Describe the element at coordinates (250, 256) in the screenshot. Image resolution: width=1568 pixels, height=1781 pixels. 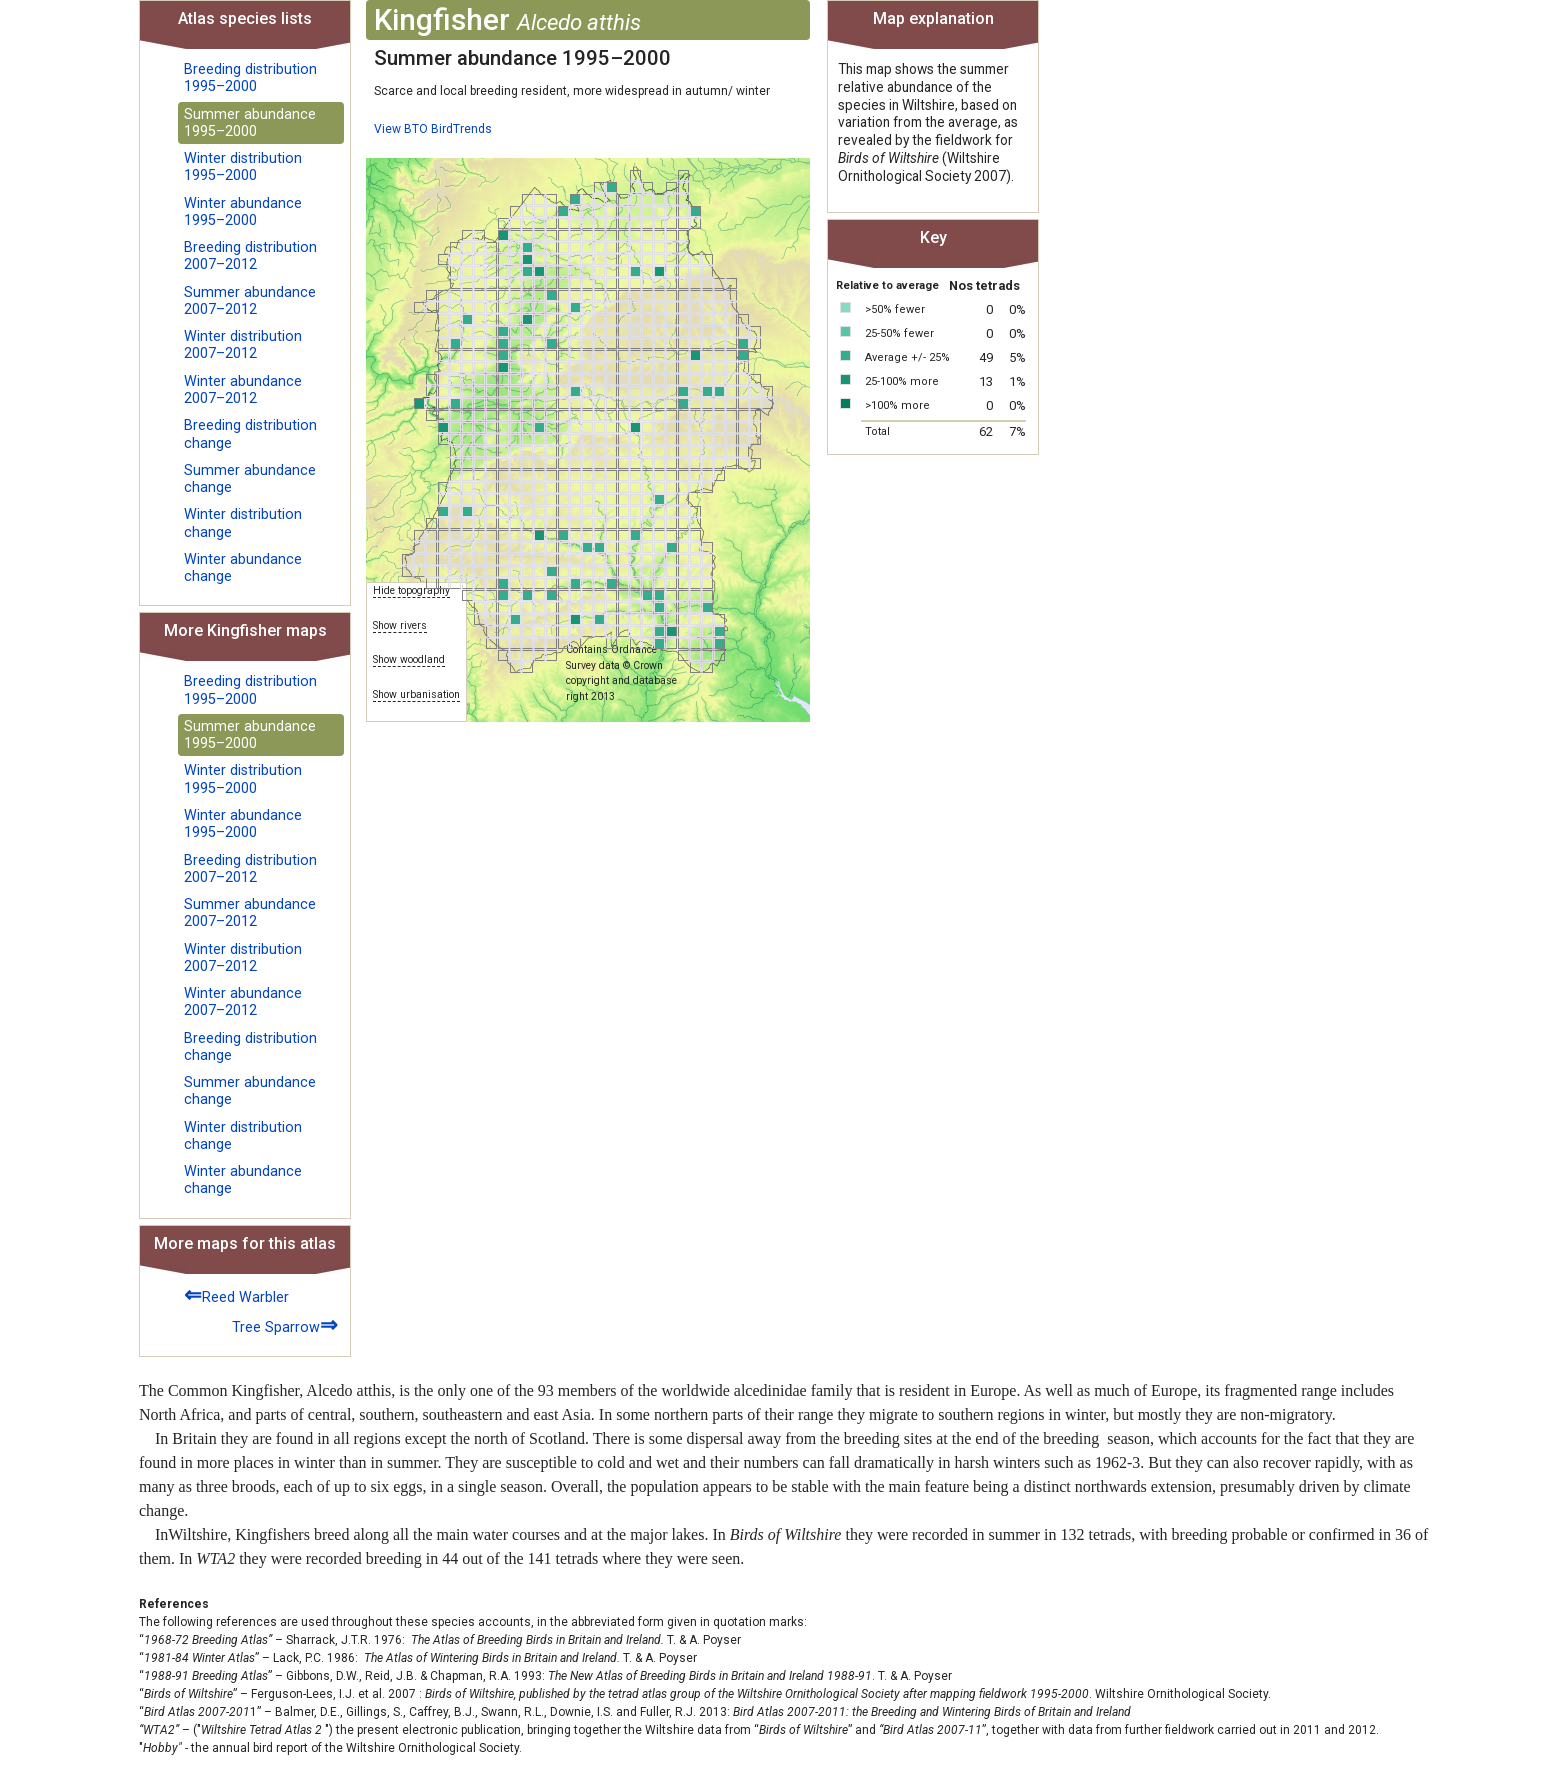
I see `Breeding distribution 2007–2012` at that location.